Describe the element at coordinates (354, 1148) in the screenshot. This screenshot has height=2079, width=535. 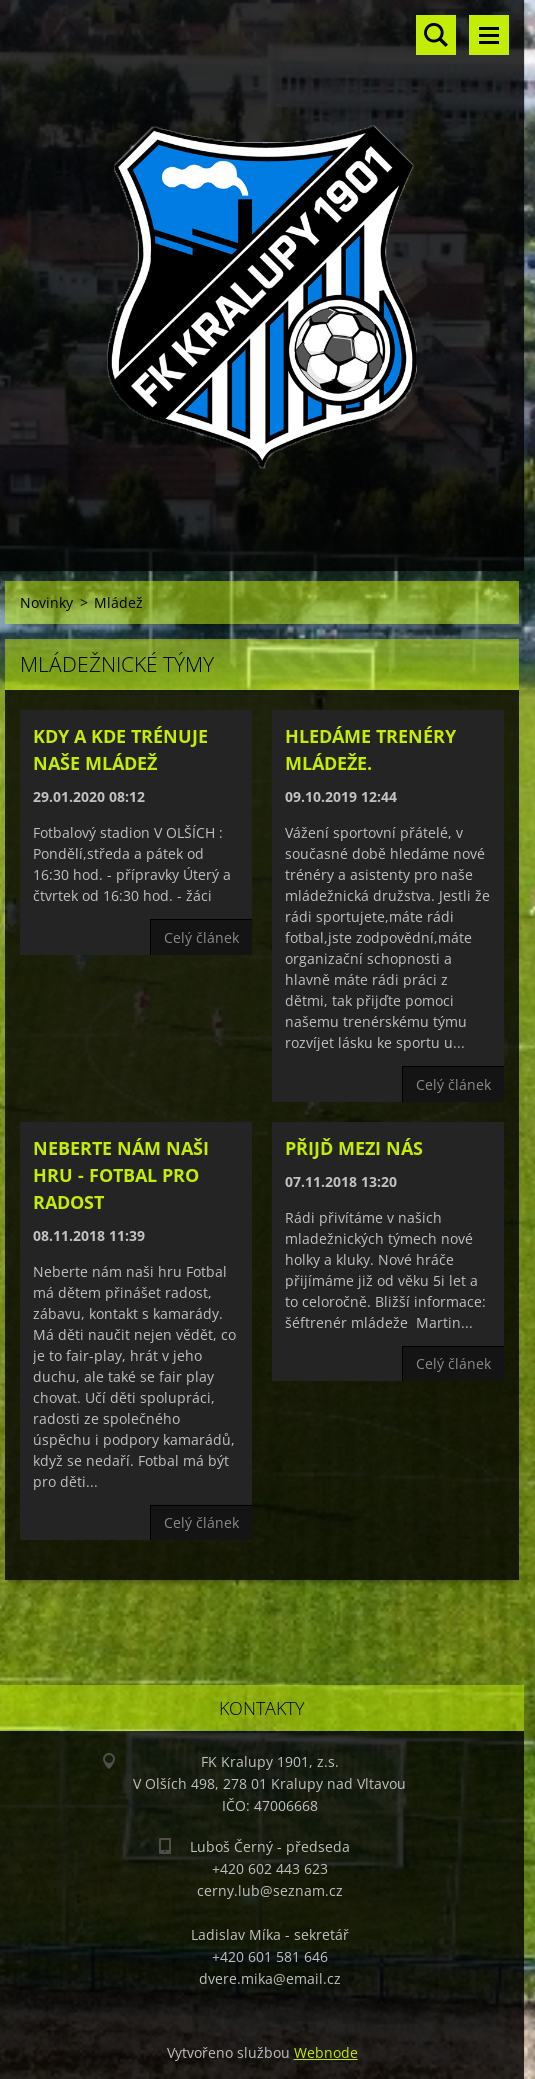
I see `přijď mezi nás` at that location.